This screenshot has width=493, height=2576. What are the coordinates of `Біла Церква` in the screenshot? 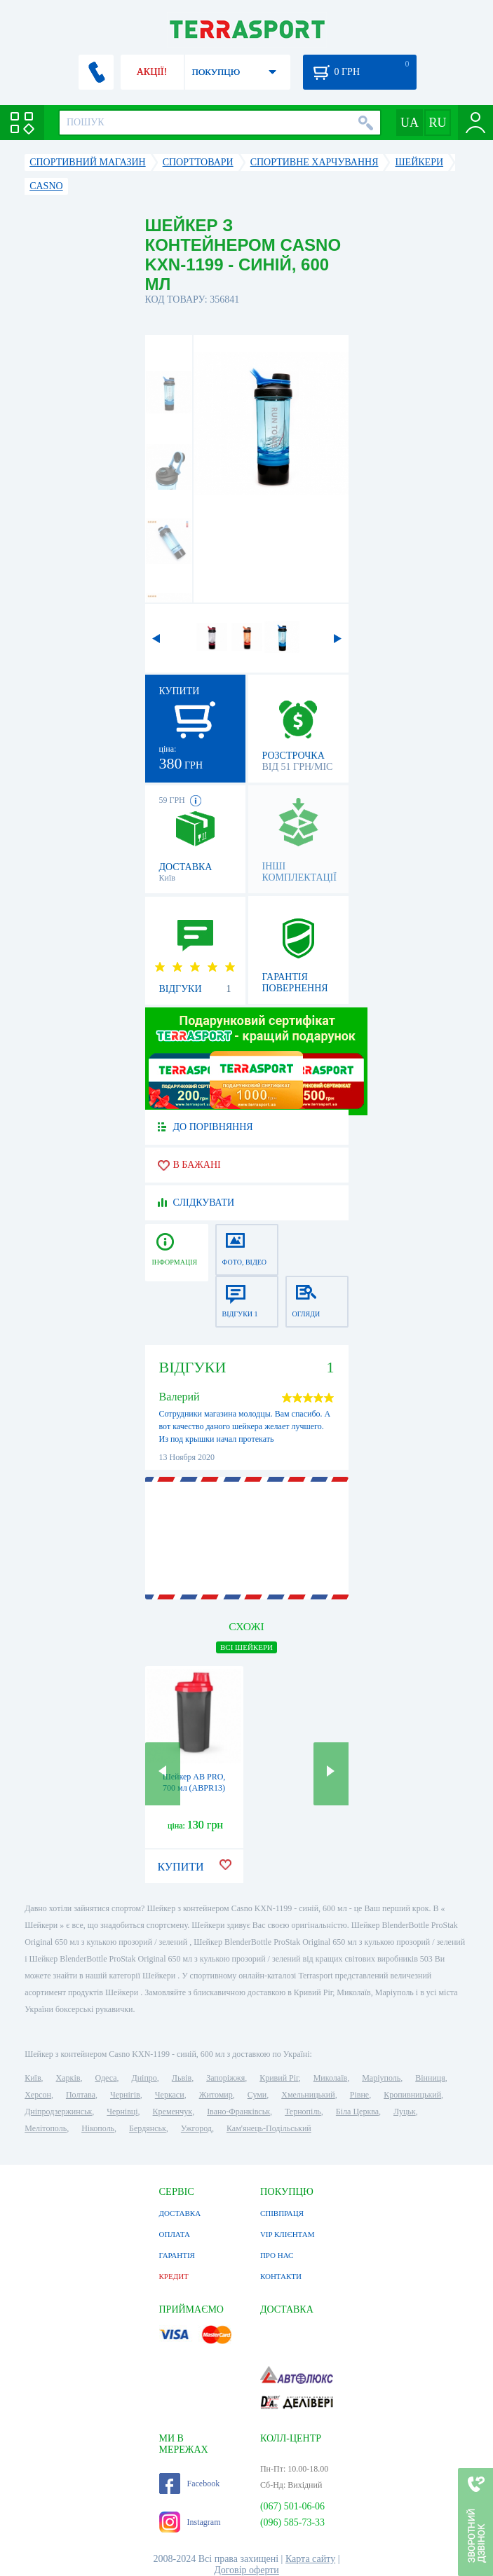 It's located at (357, 2111).